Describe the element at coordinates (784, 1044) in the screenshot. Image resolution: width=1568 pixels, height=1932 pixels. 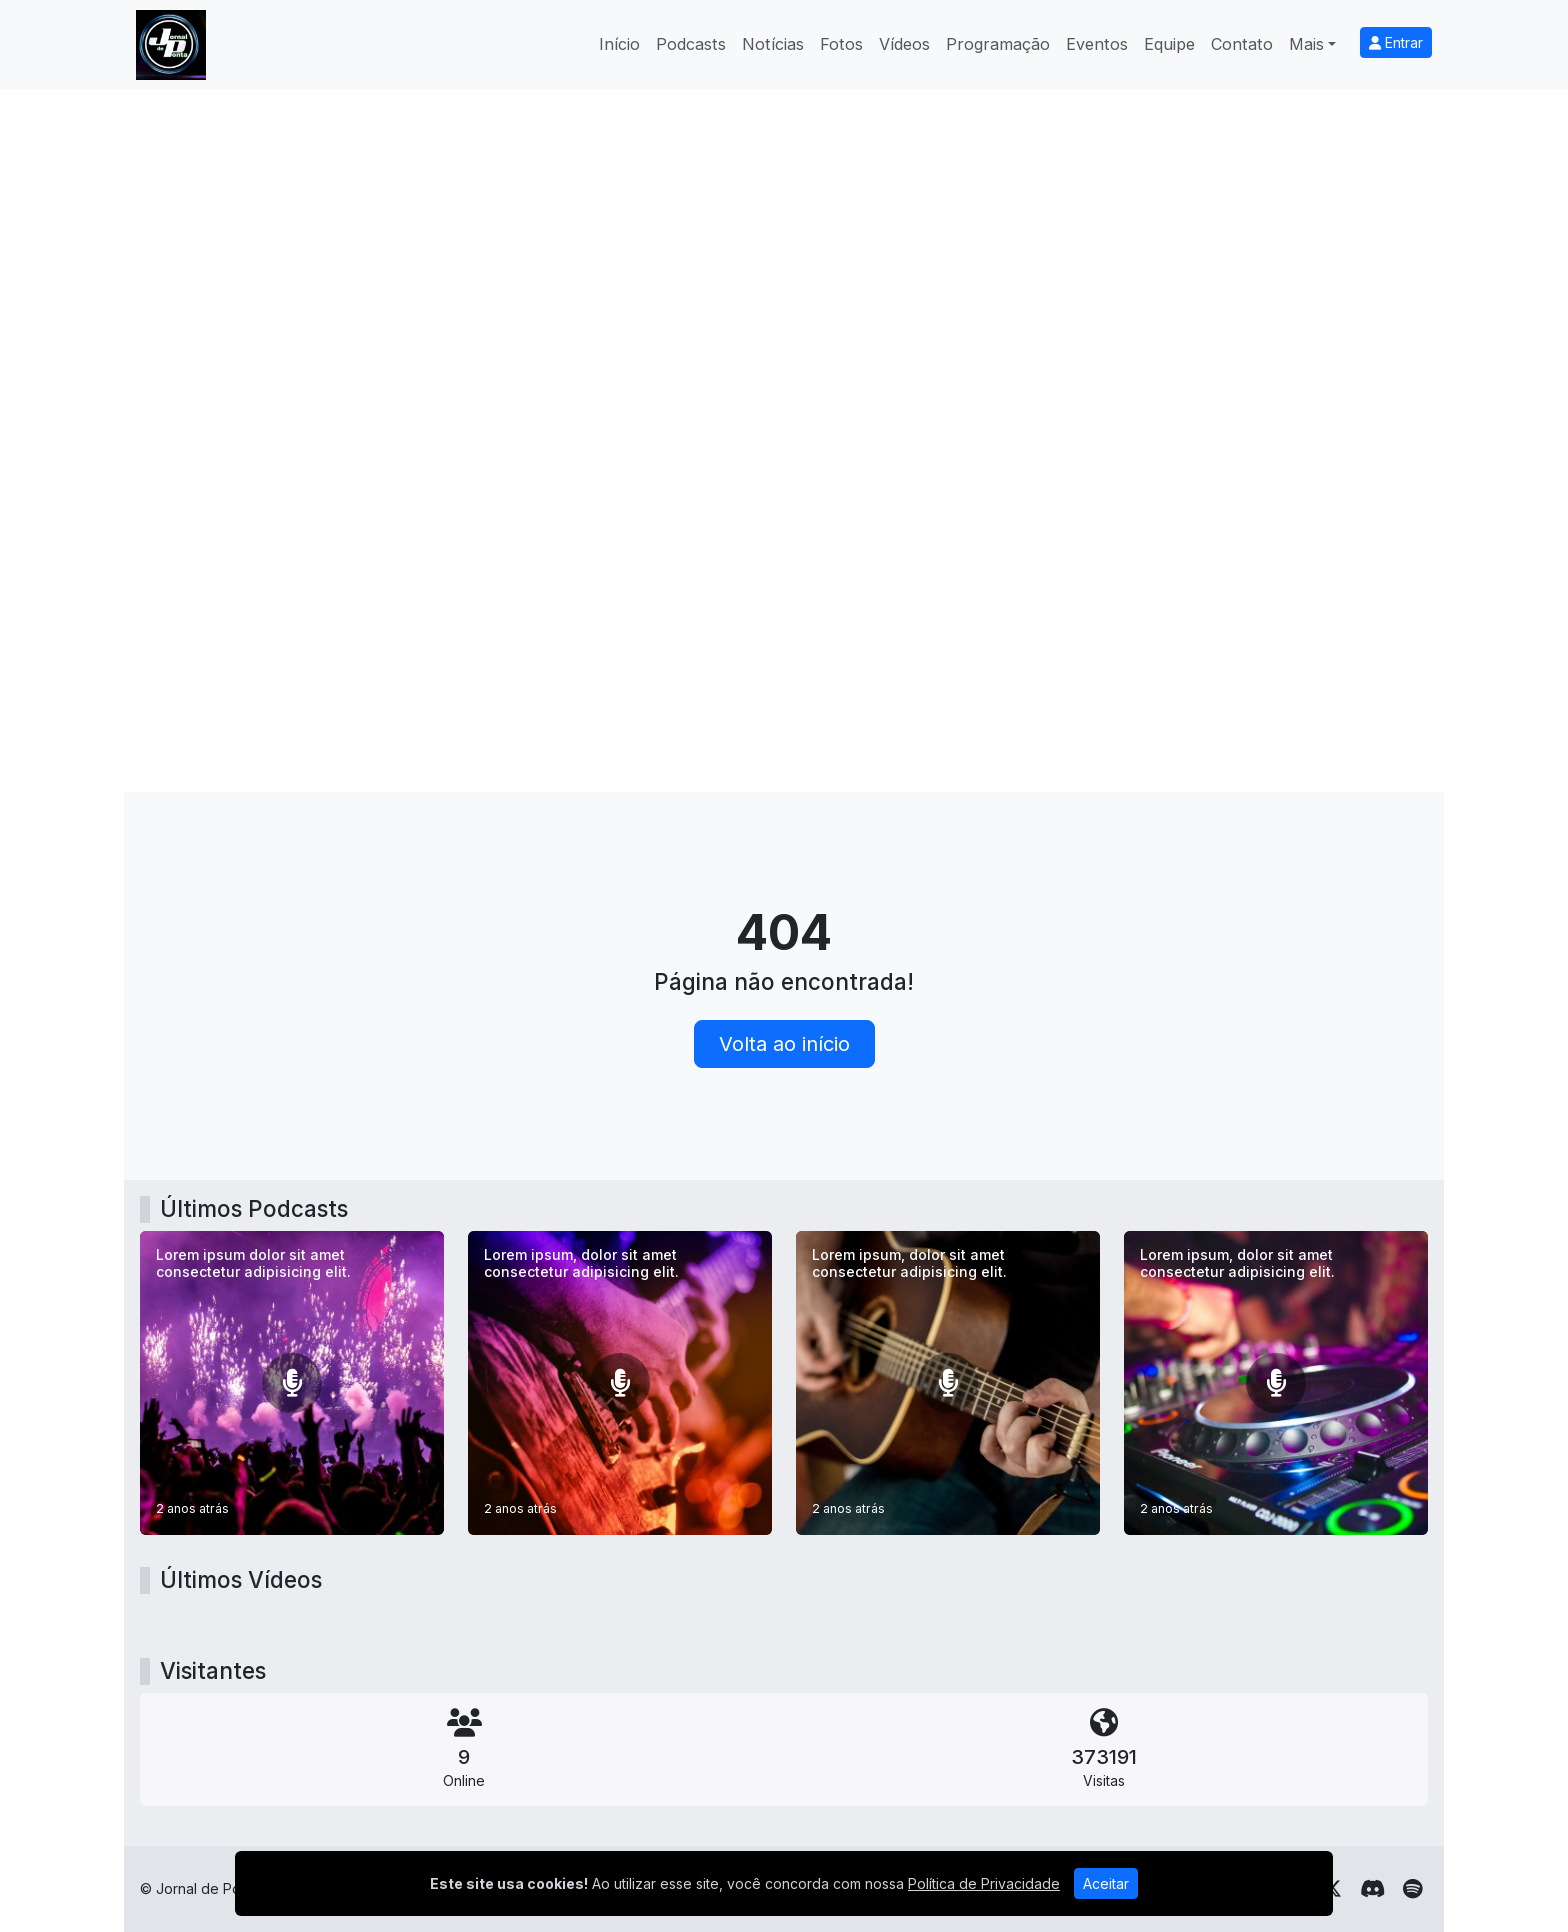
I see `Volta ao início` at that location.